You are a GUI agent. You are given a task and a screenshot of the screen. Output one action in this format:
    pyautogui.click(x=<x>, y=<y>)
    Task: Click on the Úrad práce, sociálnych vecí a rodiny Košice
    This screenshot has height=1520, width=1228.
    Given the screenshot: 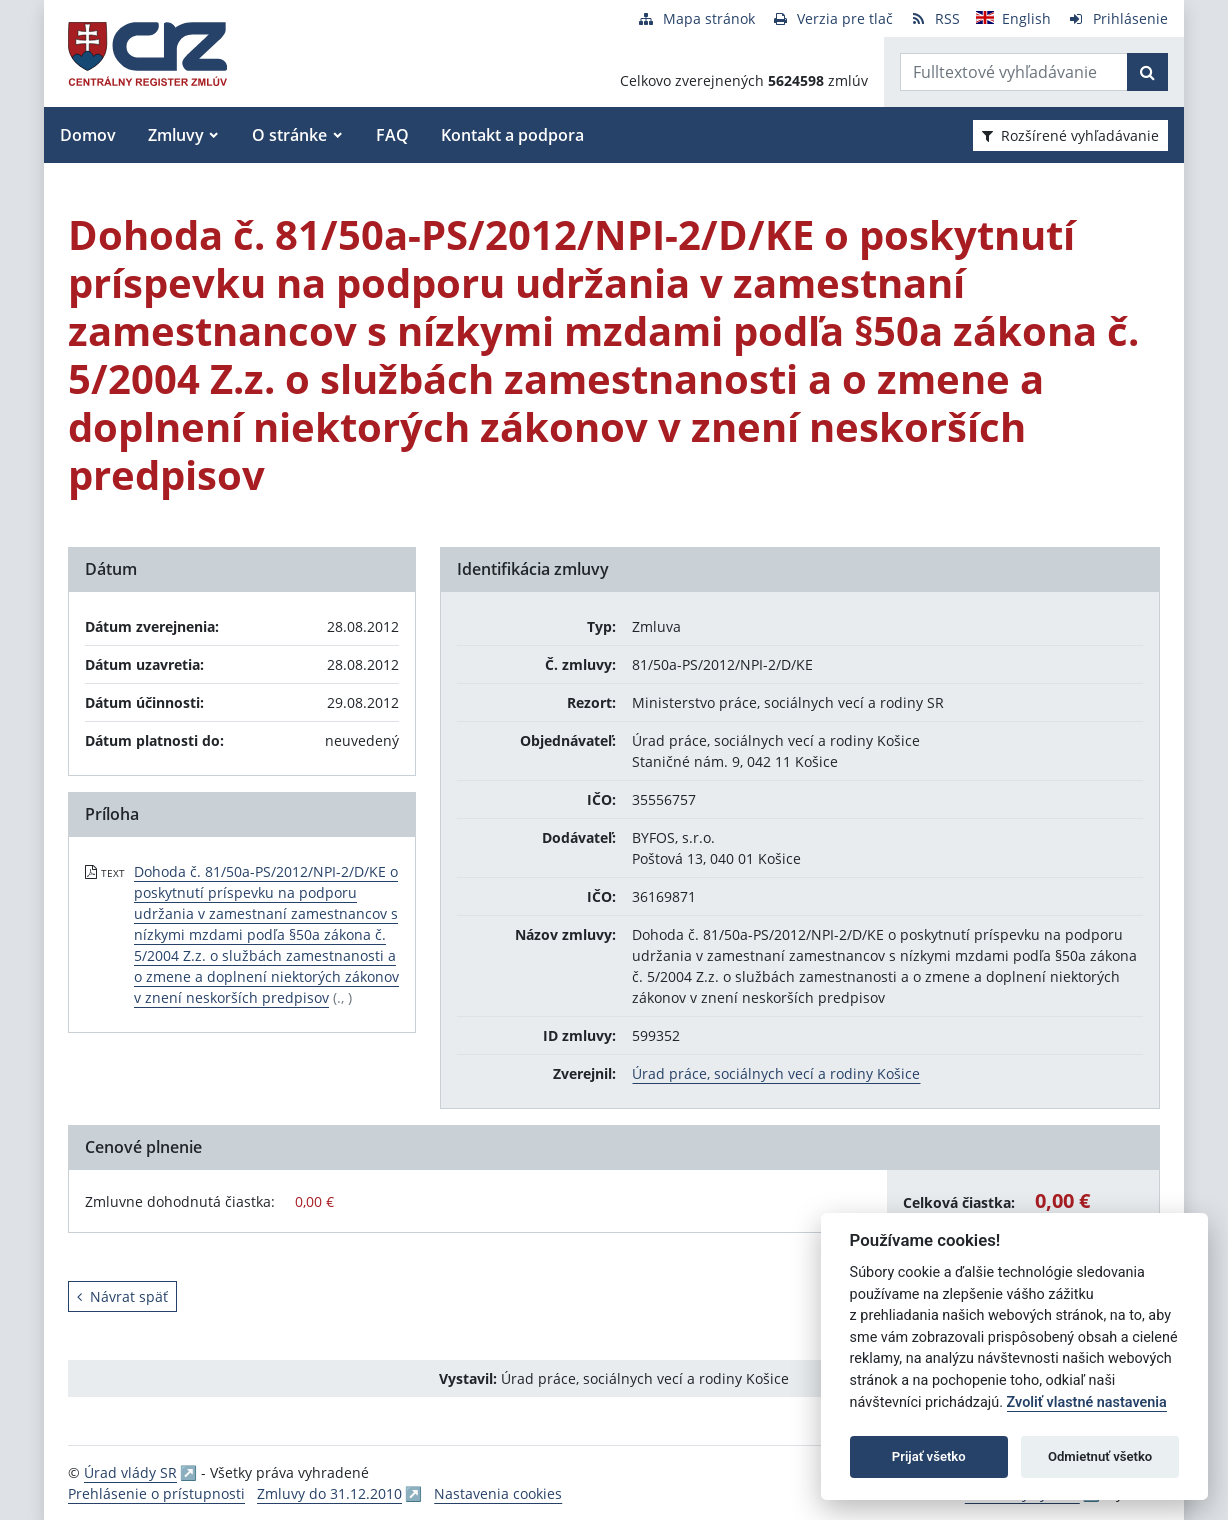 What is the action you would take?
    pyautogui.click(x=776, y=1073)
    